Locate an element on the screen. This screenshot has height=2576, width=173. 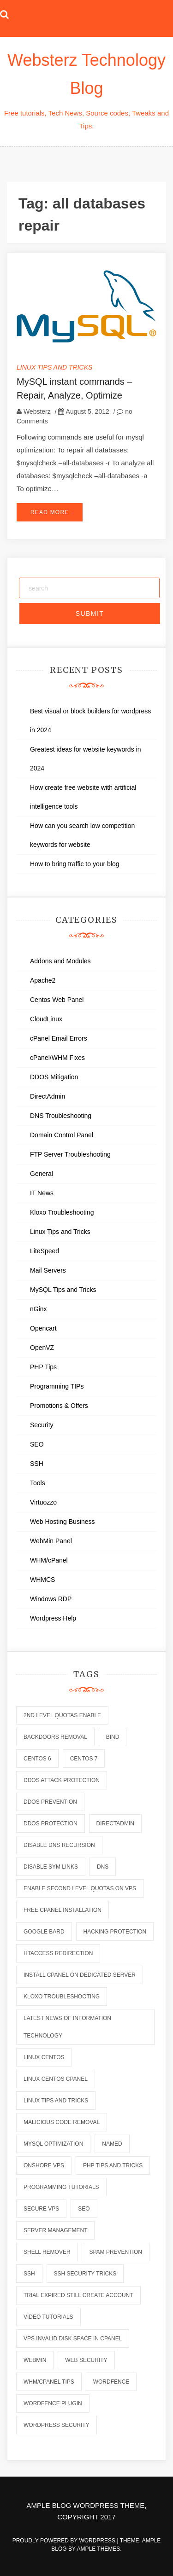
LiteSpeed is located at coordinates (44, 1251).